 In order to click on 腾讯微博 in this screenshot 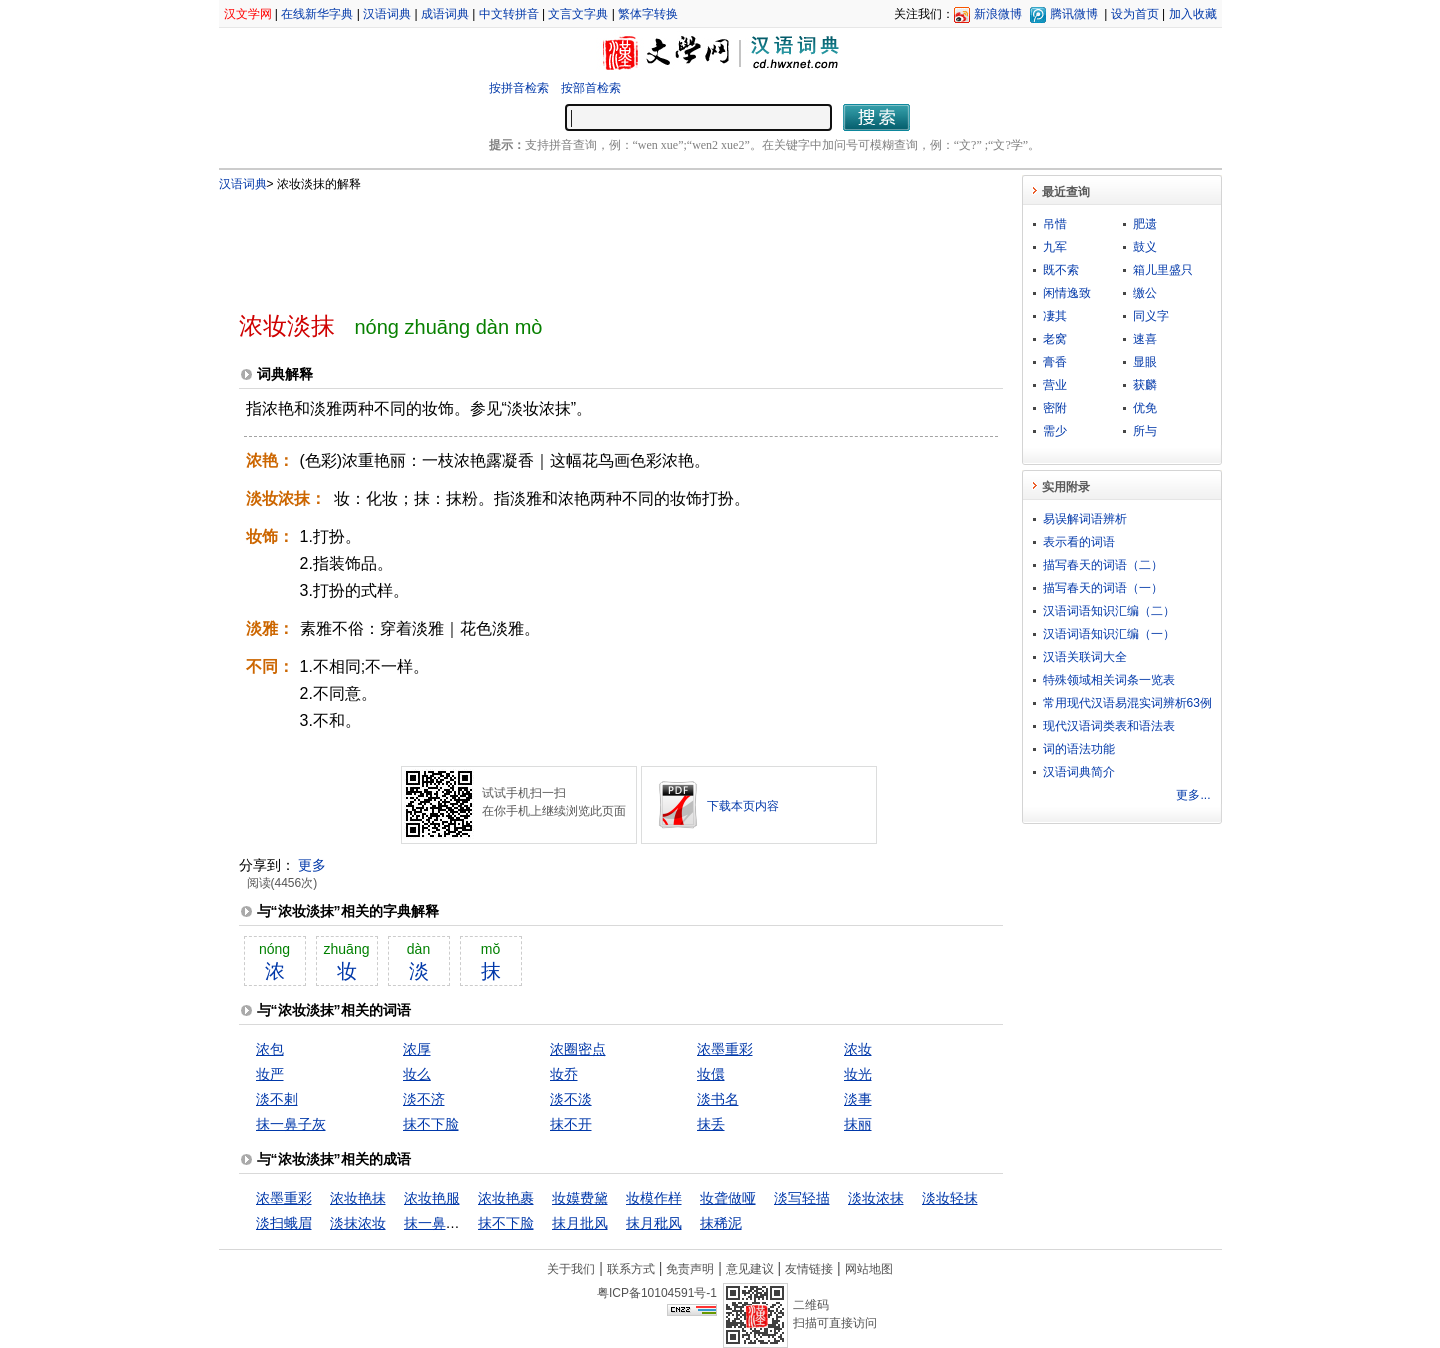, I will do `click(1074, 14)`.